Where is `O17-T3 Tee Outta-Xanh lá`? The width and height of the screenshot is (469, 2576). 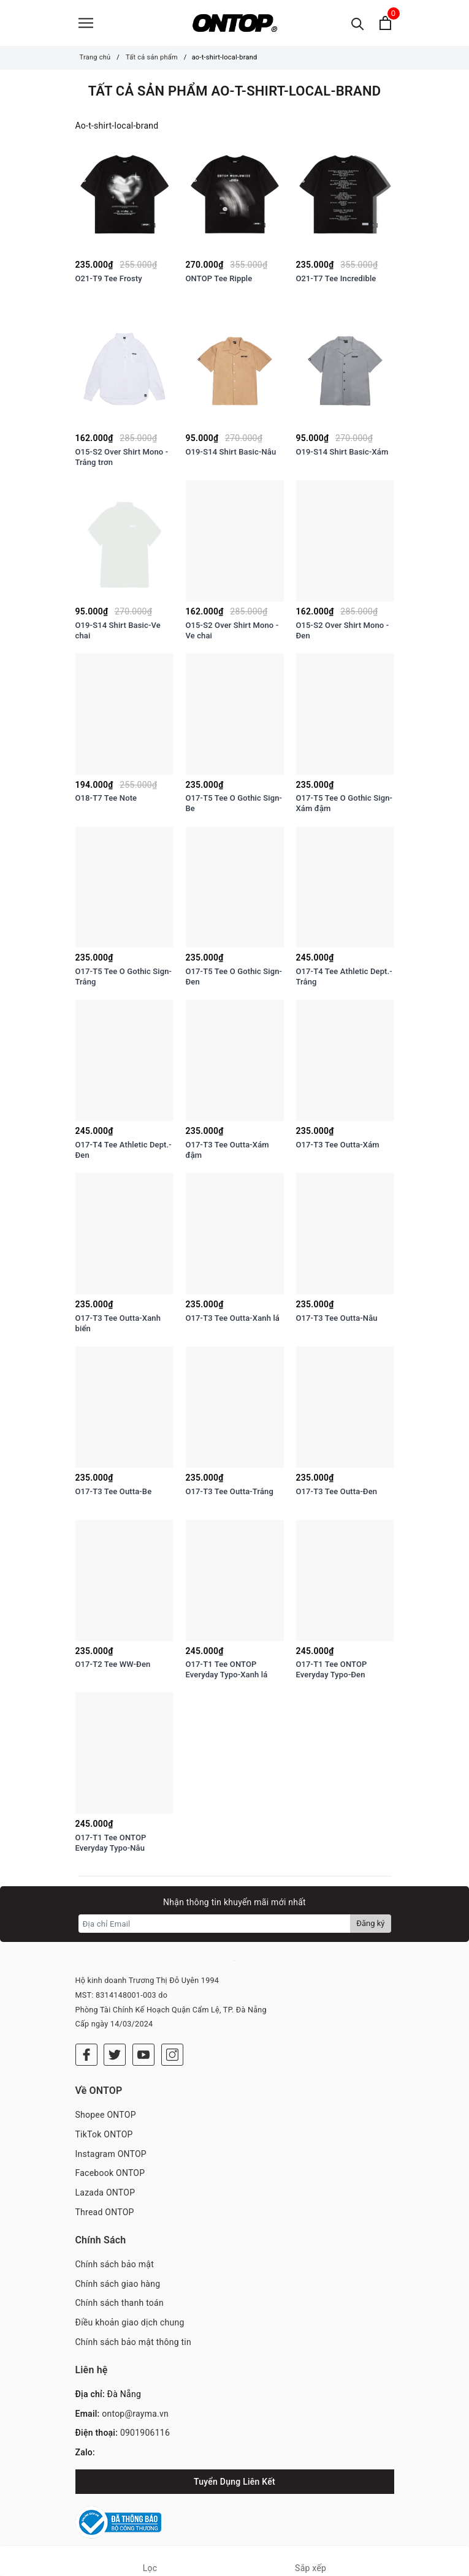 O17-T3 Tee Outta-Xanh lá is located at coordinates (233, 1318).